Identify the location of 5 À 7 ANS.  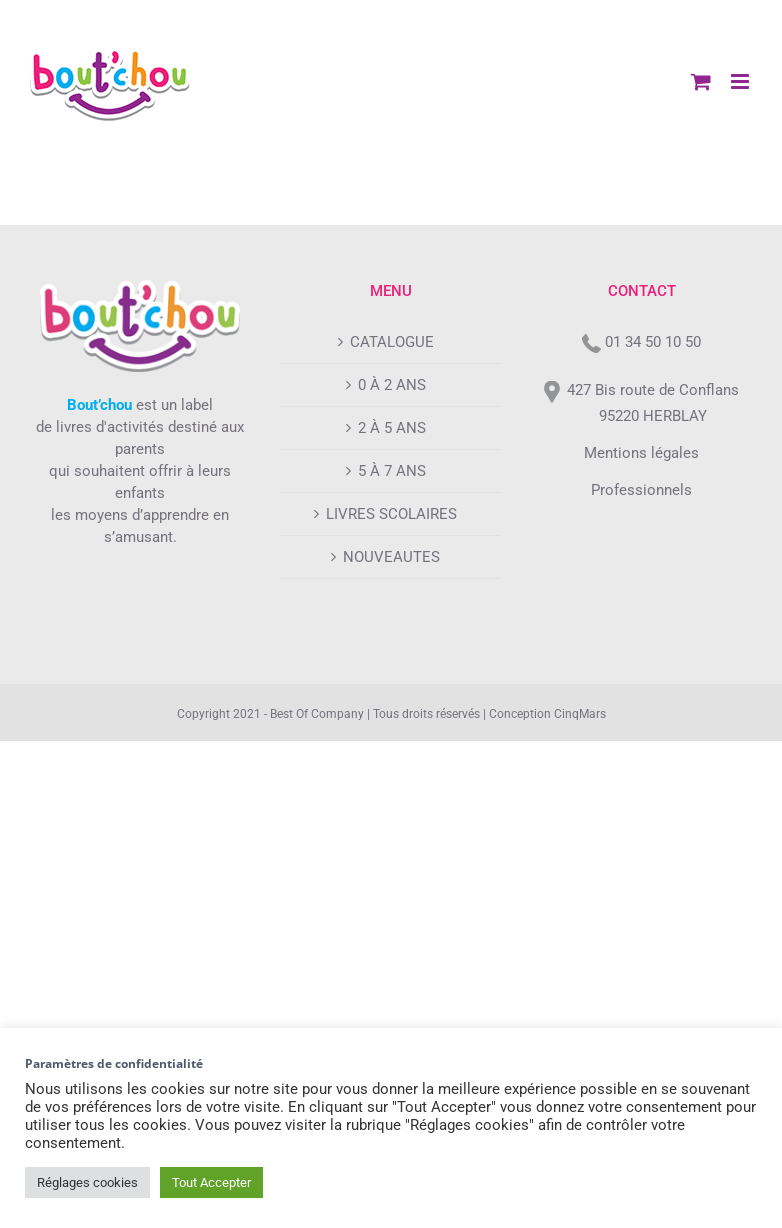
(392, 471).